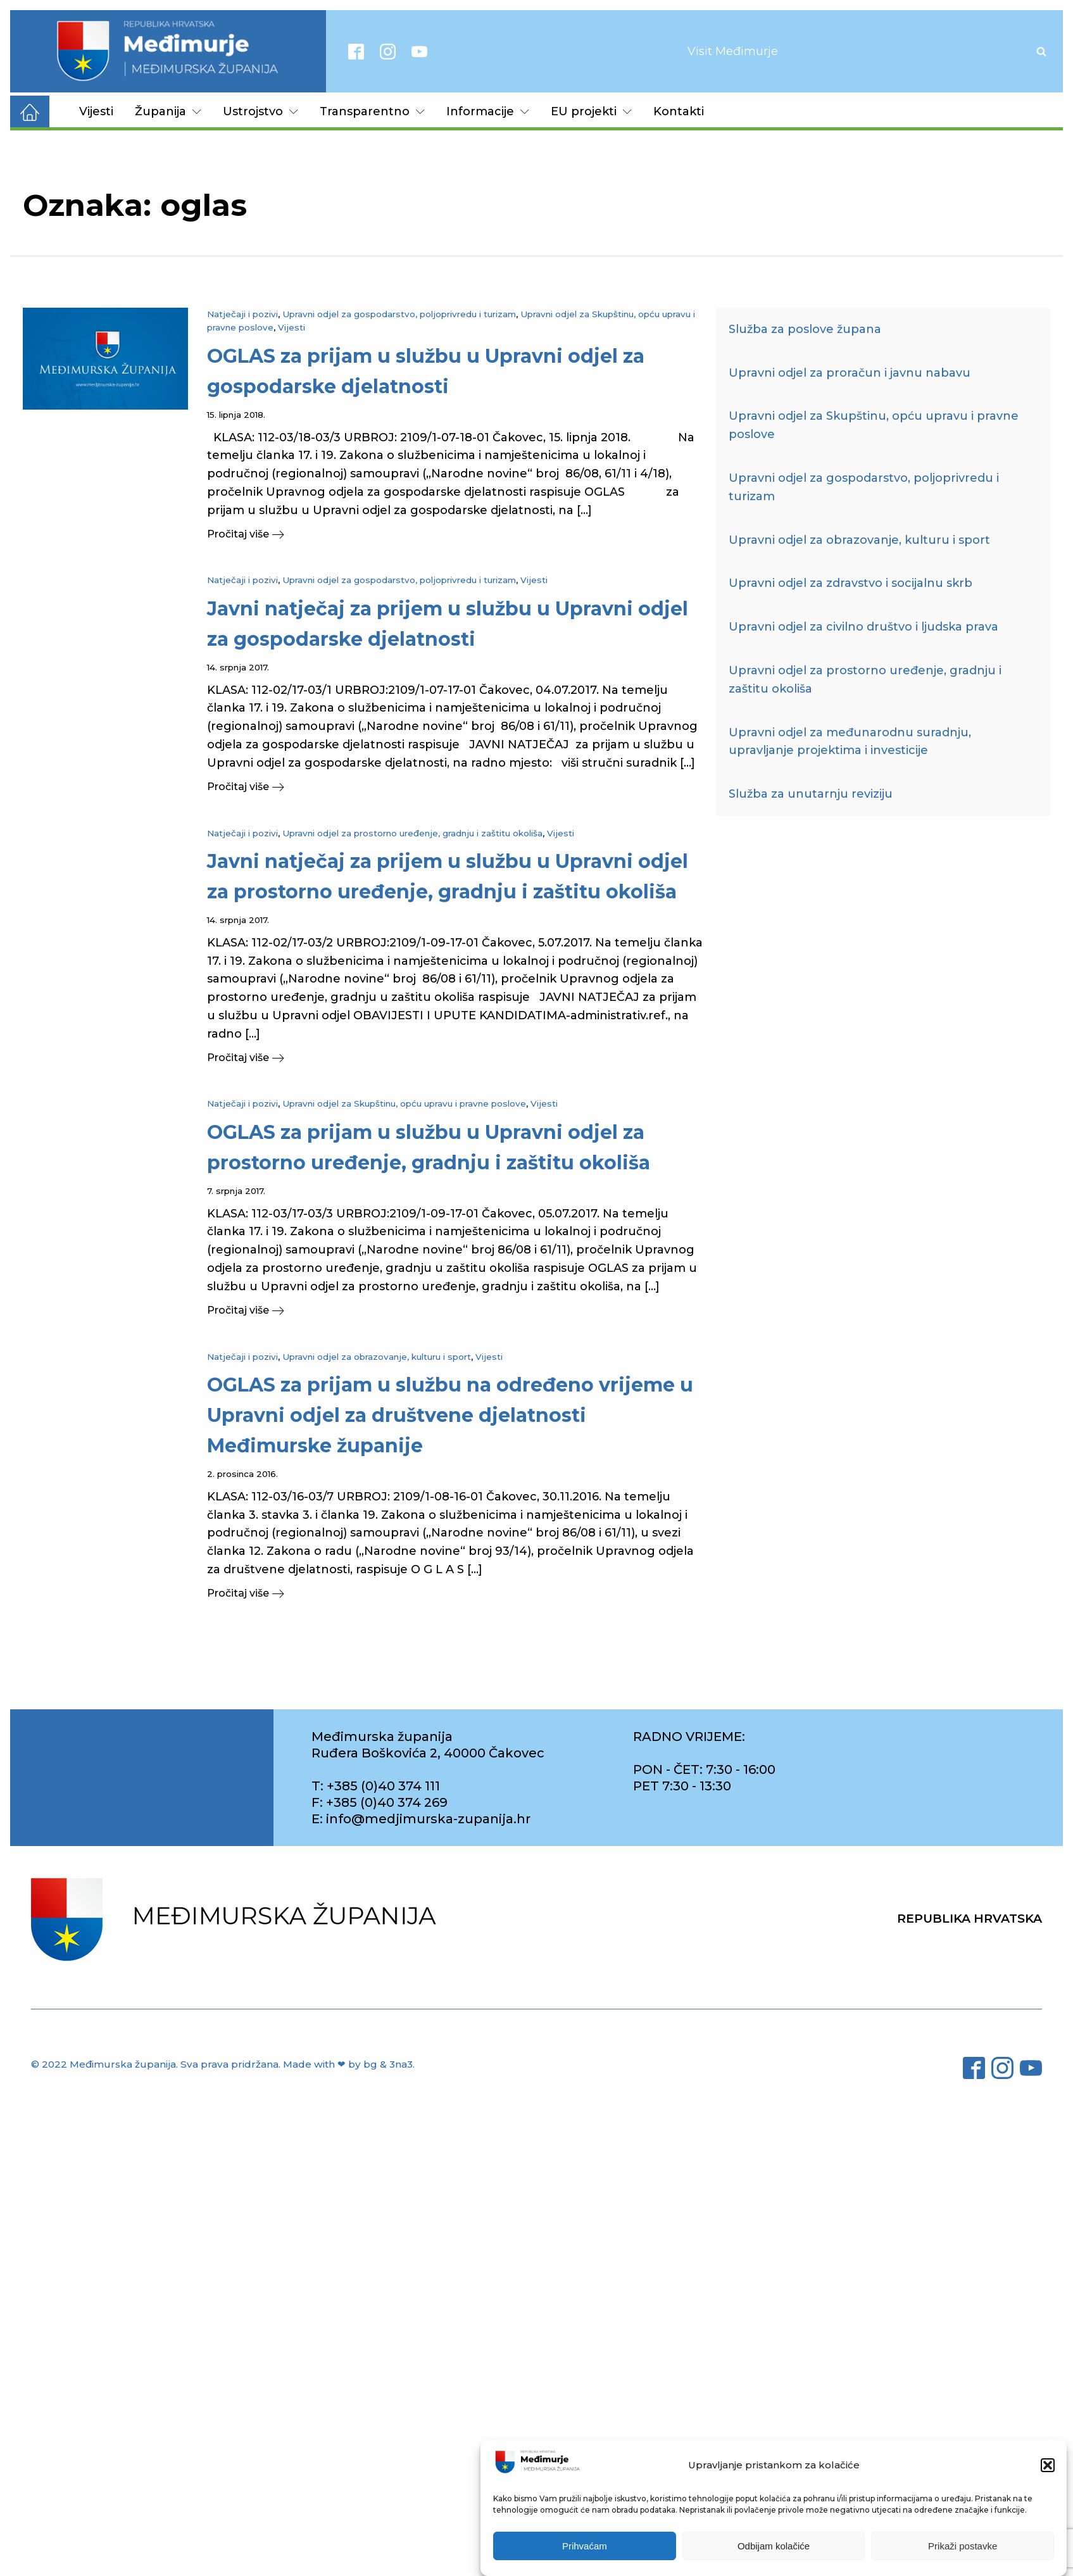 The height and width of the screenshot is (2576, 1073). I want to click on [Open search], so click(1041, 51).